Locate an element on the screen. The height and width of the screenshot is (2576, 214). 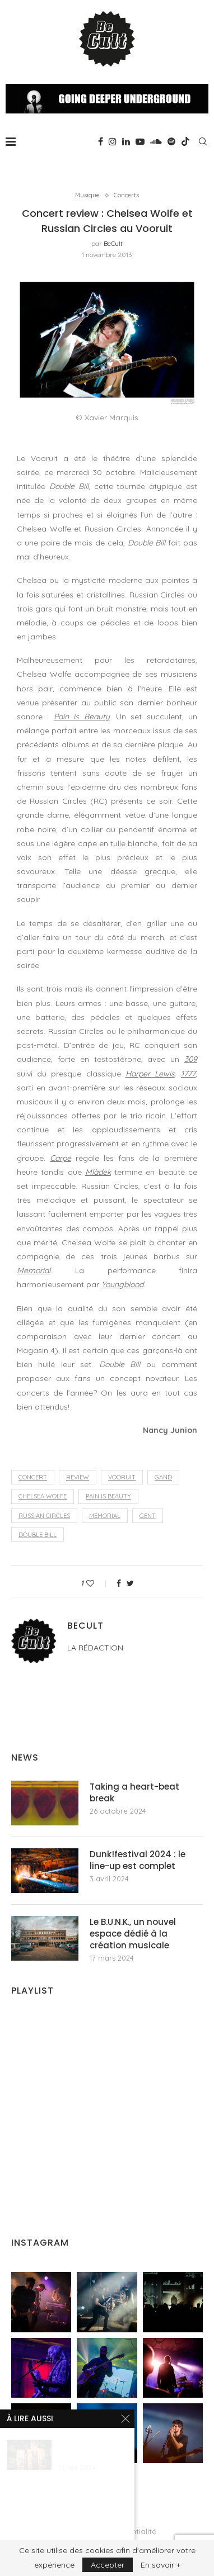
BeCult is located at coordinates (113, 243).